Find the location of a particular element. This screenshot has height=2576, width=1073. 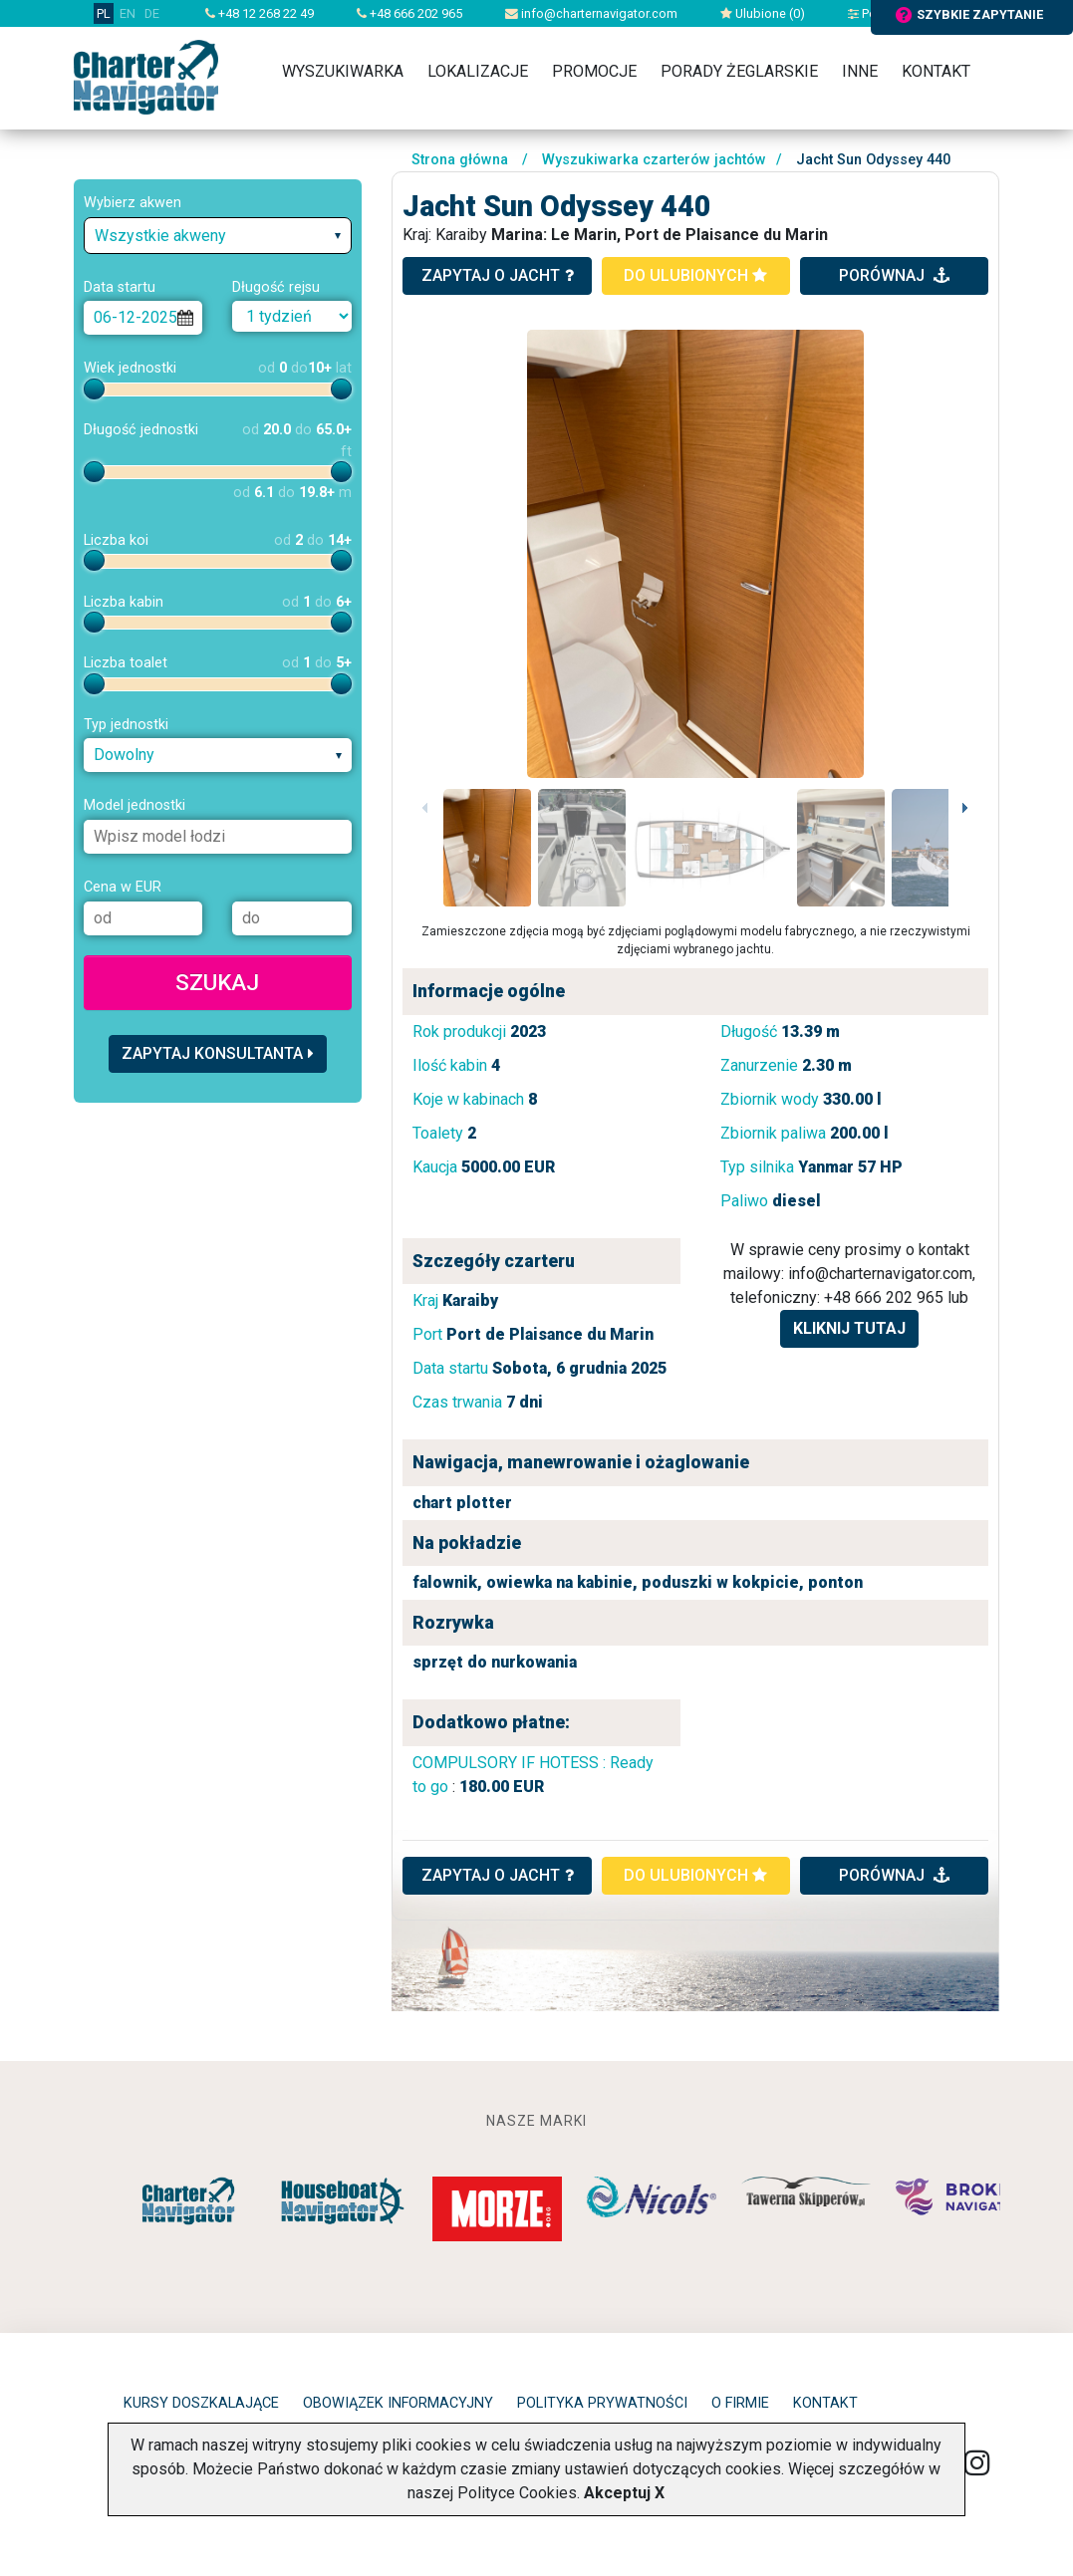

+48 12 268 22 49 is located at coordinates (259, 13).